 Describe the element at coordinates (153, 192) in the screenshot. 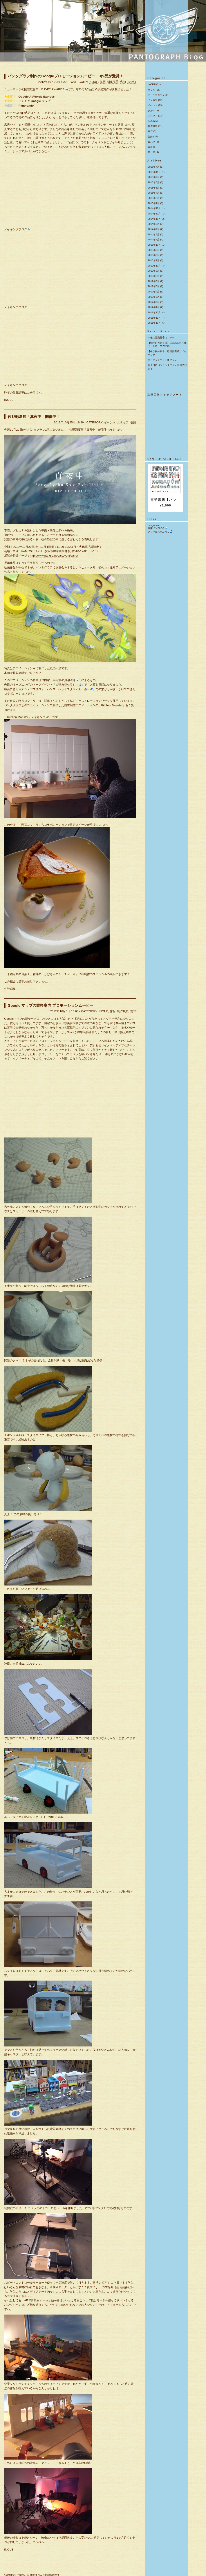

I see `2015年4月` at that location.